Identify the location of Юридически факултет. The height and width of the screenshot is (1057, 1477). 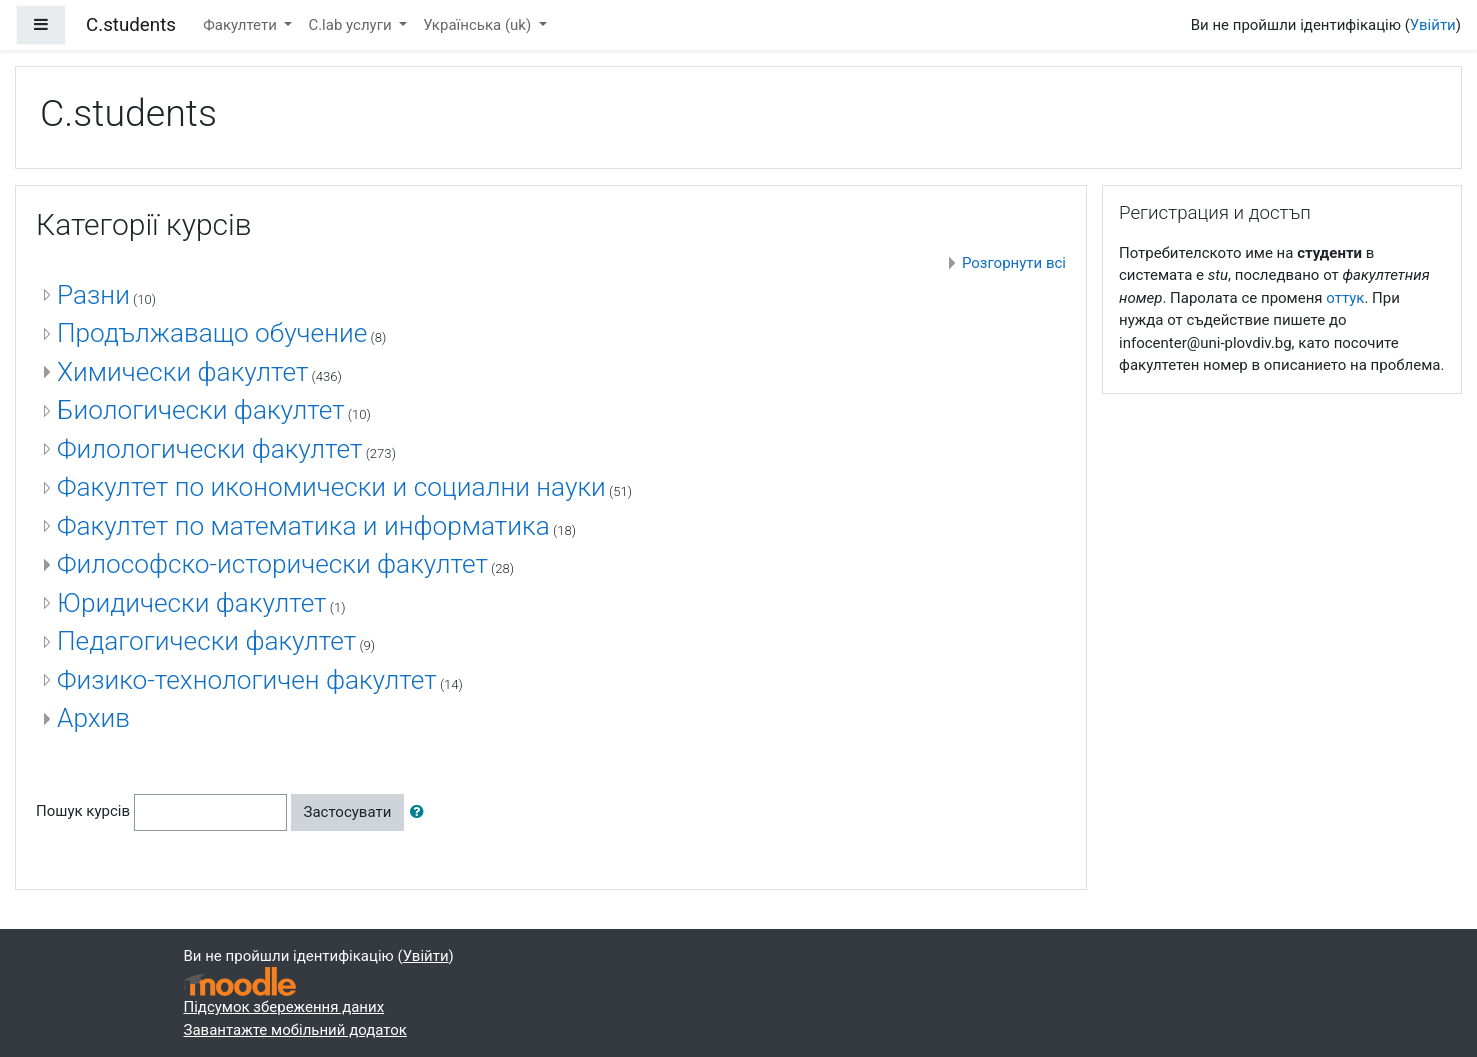
(192, 603).